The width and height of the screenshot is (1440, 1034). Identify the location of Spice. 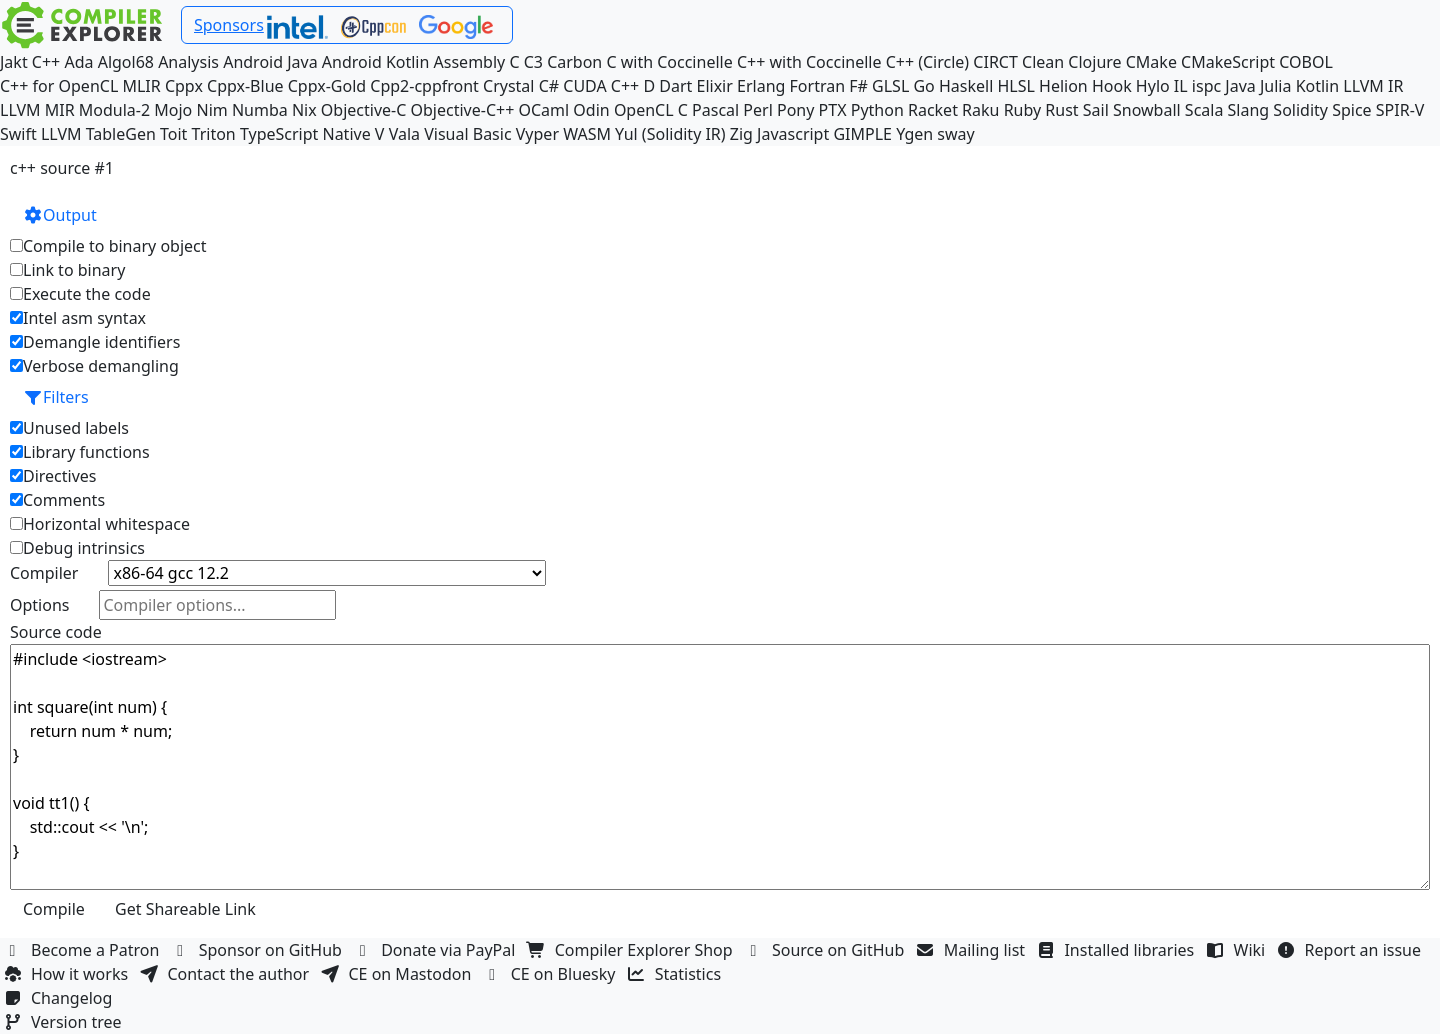
(1351, 110).